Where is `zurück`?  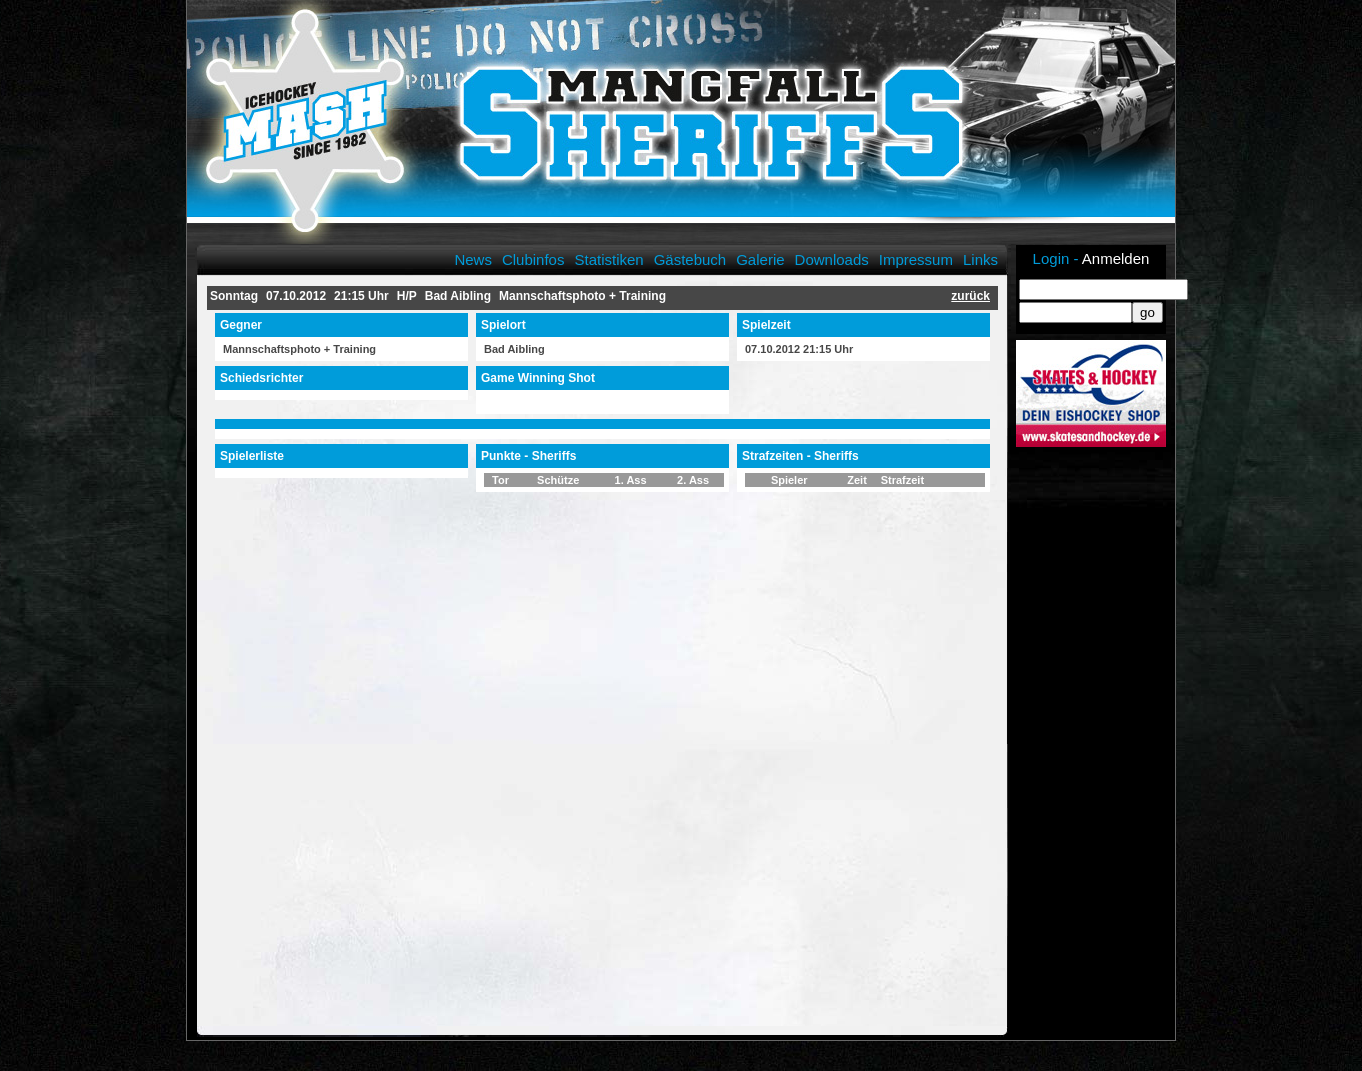 zurück is located at coordinates (970, 296).